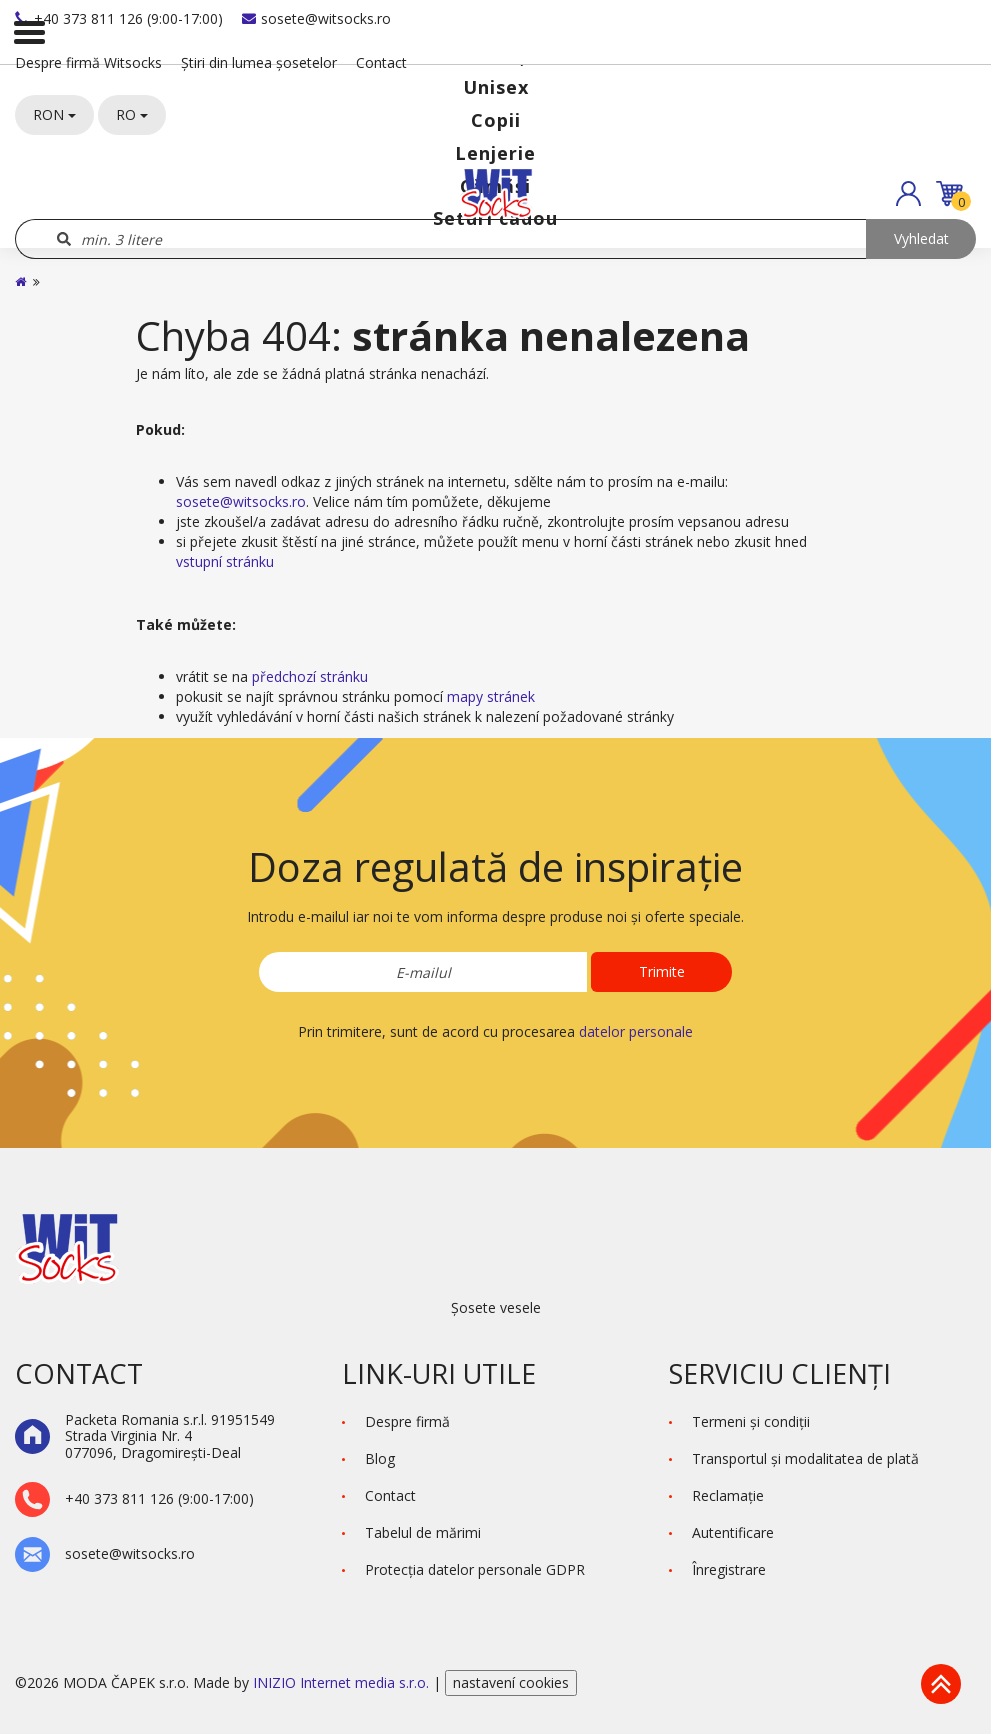 Image resolution: width=991 pixels, height=1734 pixels. Describe the element at coordinates (728, 1495) in the screenshot. I see `Reclamaţie` at that location.